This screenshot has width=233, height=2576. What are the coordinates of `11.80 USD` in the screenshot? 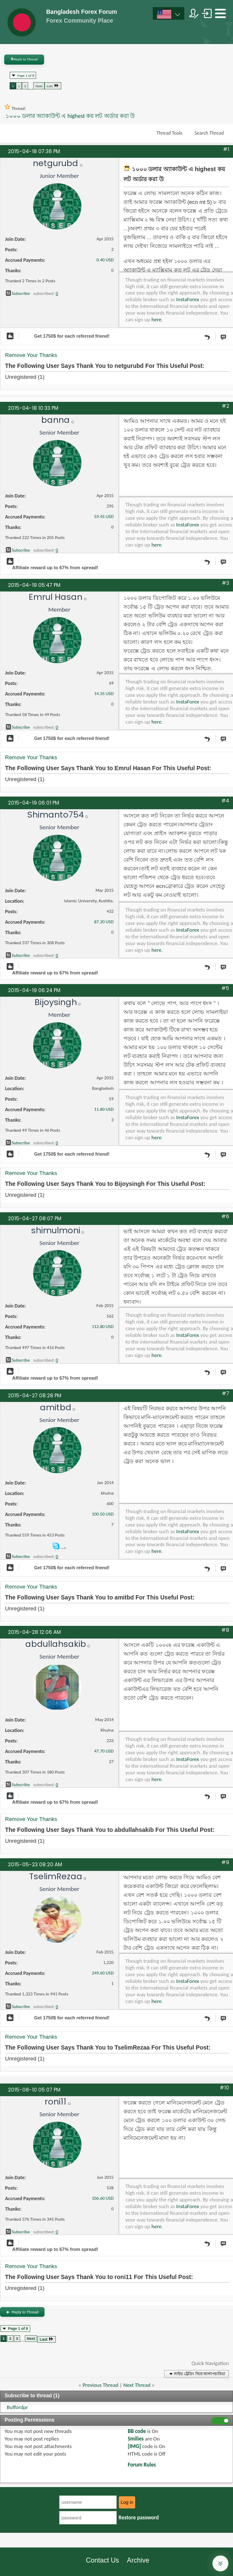 It's located at (103, 1109).